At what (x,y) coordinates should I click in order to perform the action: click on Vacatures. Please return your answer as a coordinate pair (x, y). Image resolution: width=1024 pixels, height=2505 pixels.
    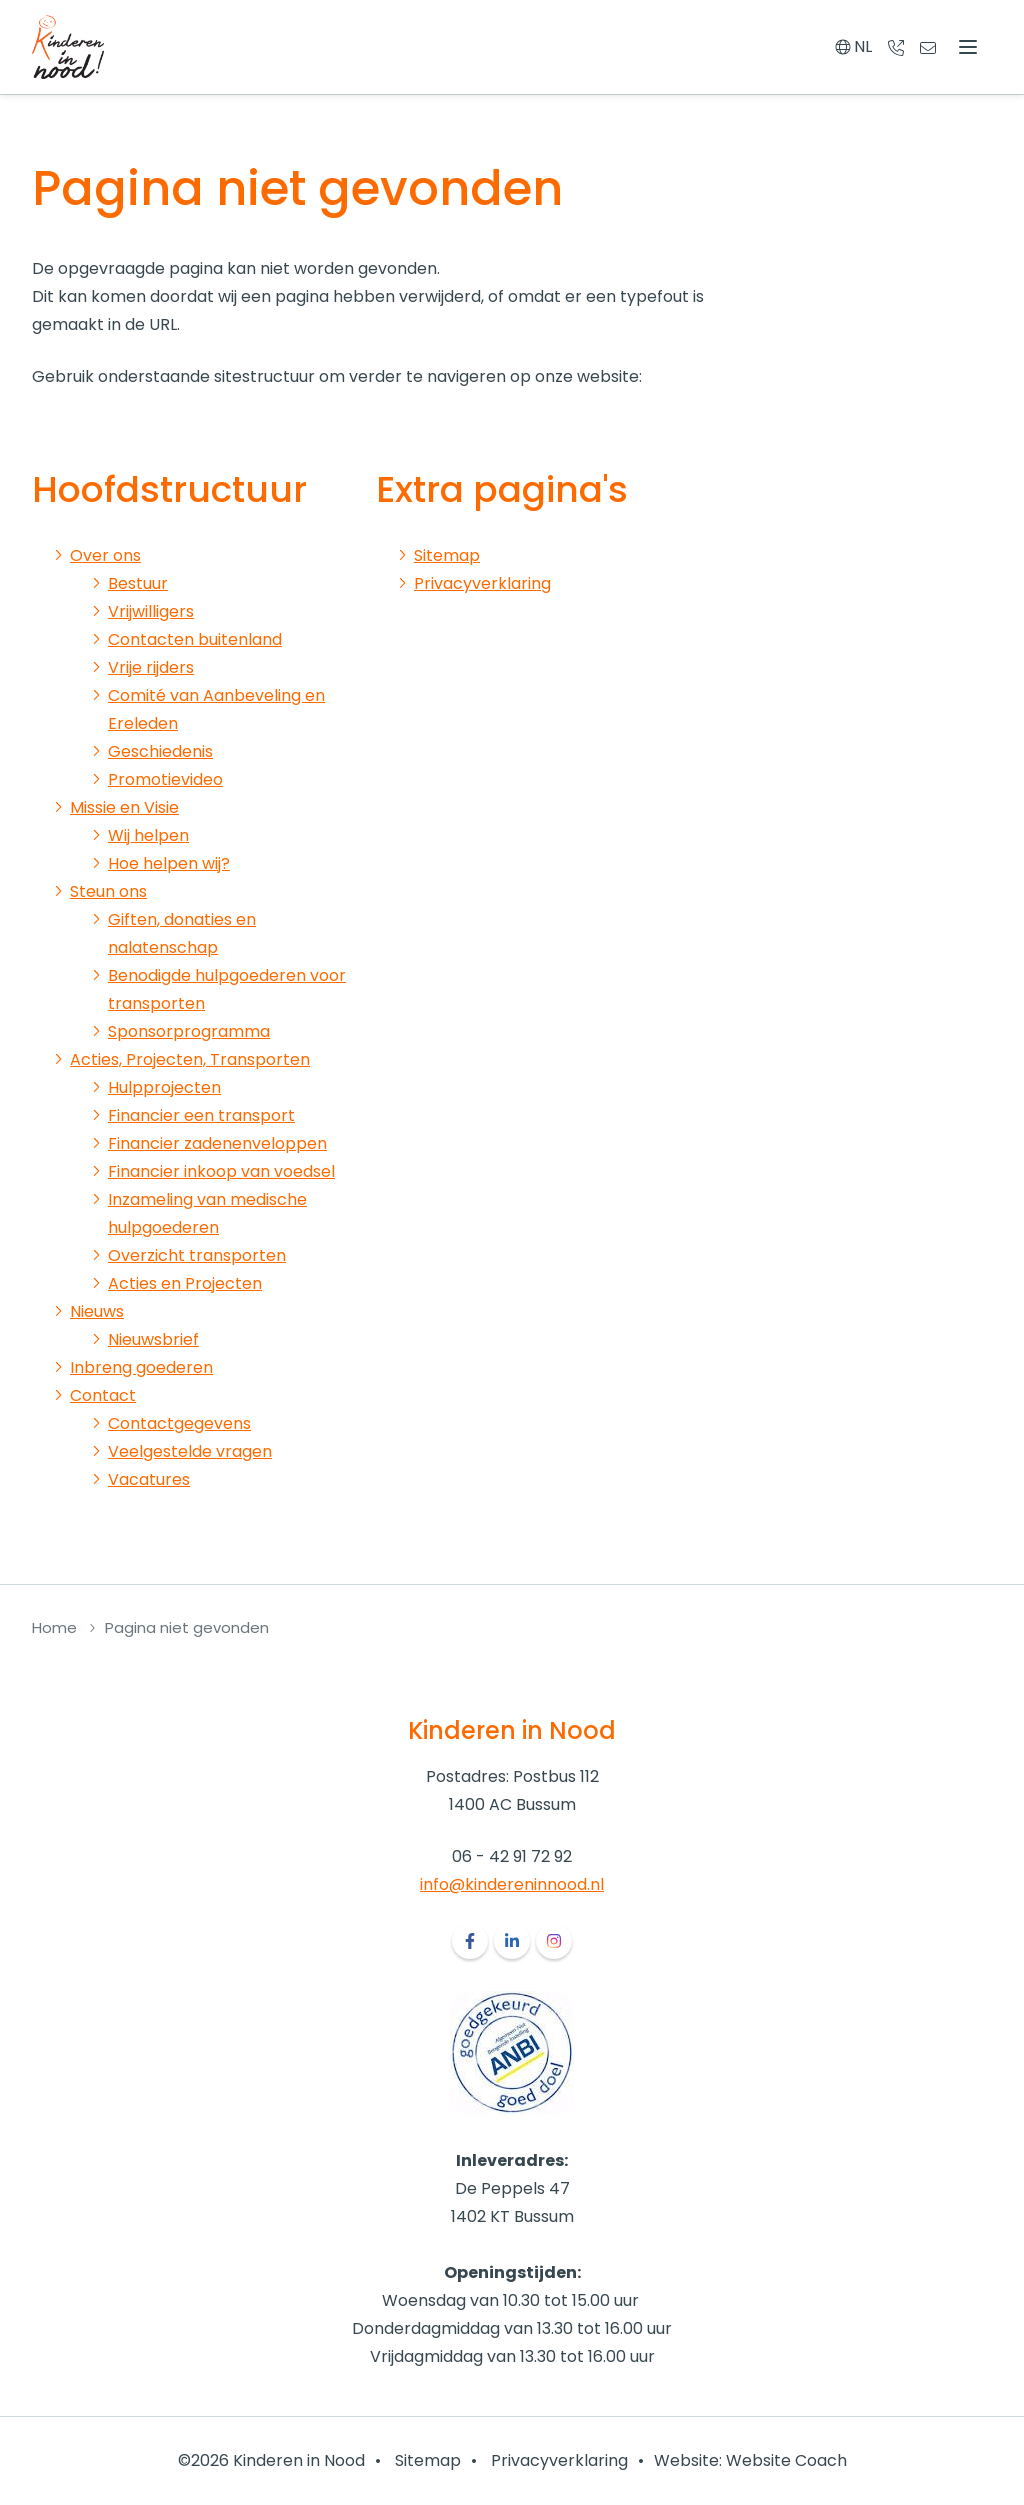
    Looking at the image, I should click on (149, 1479).